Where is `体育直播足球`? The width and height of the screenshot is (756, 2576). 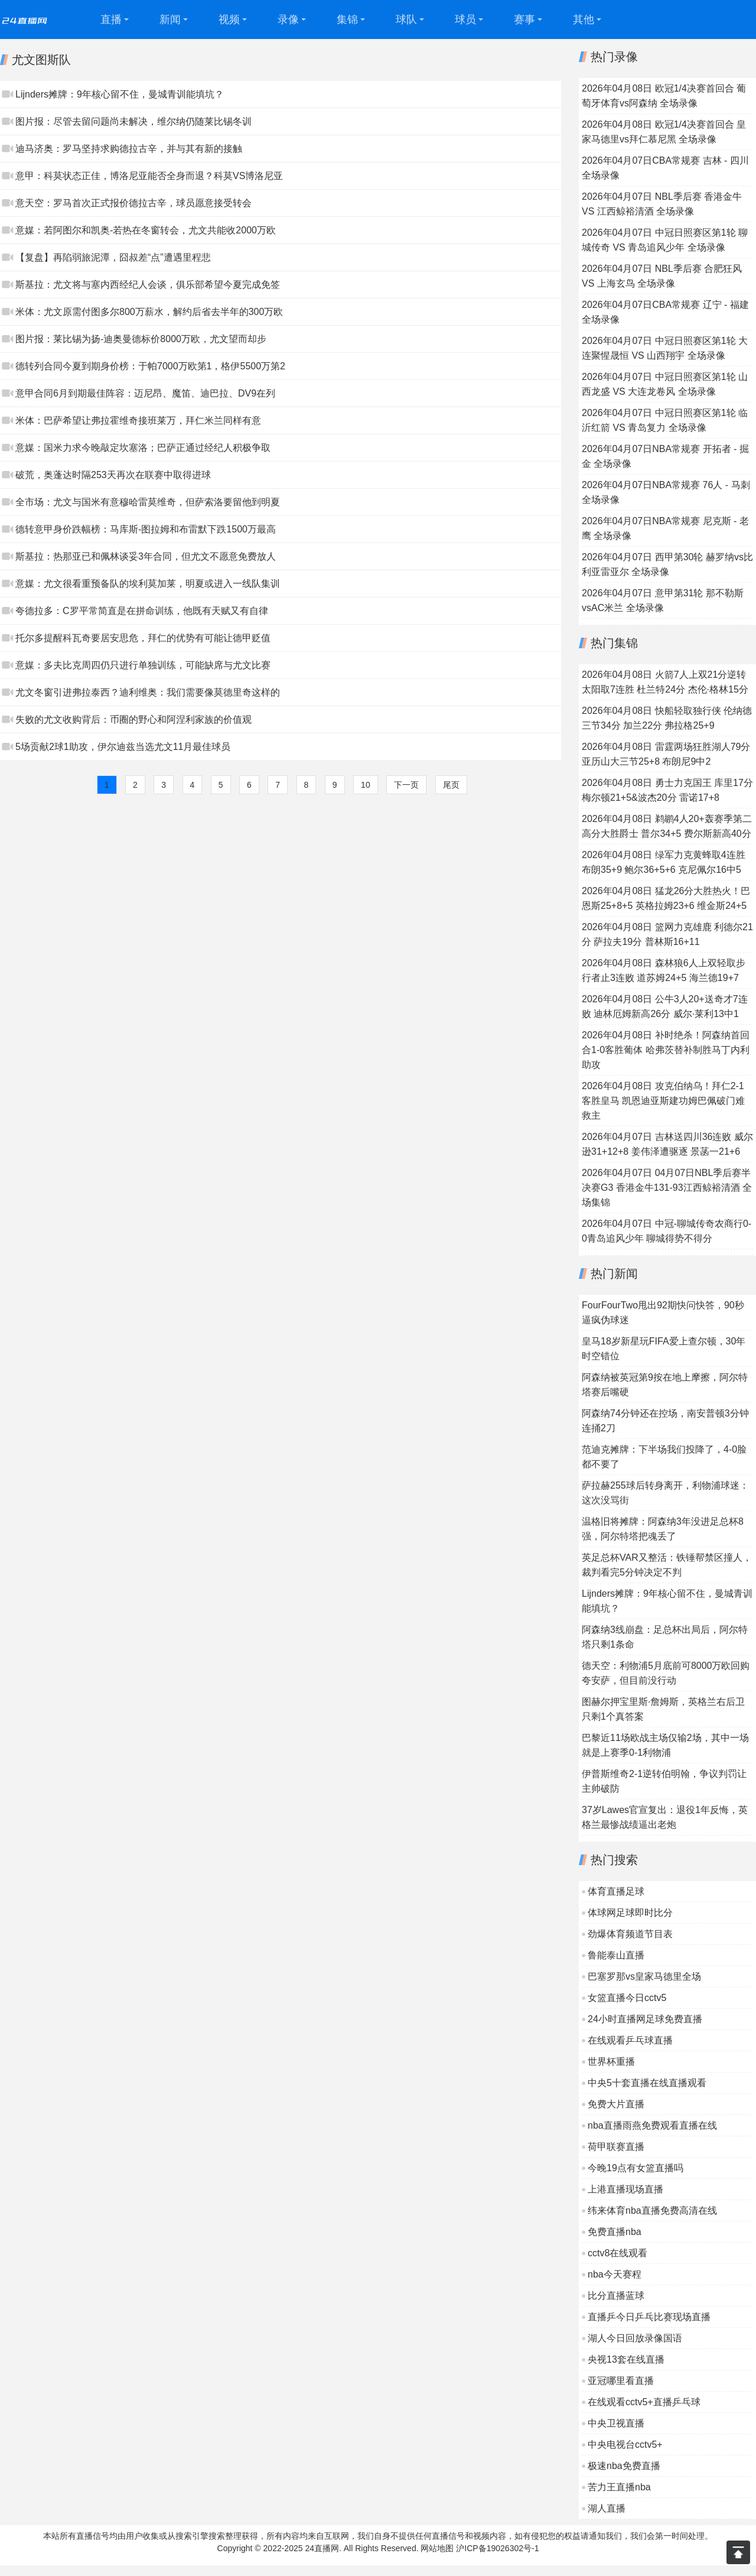 体育直播足球 is located at coordinates (616, 1891).